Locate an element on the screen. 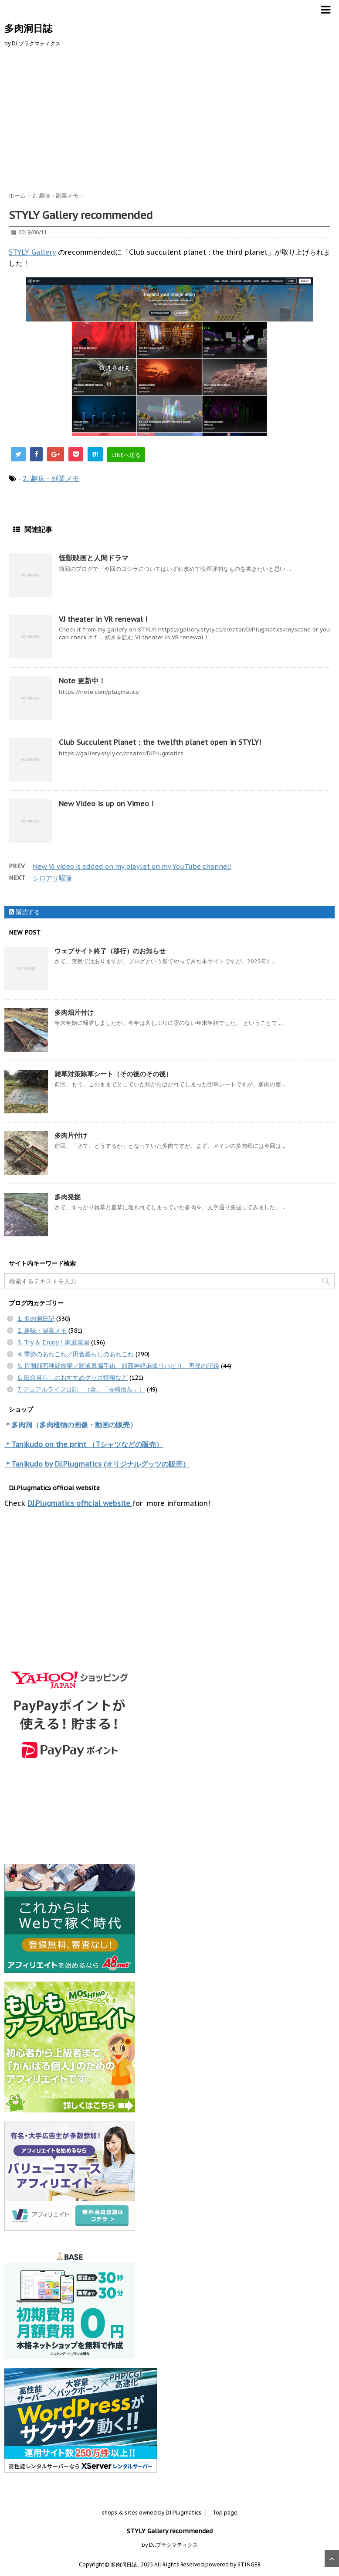  Note 更新中！ is located at coordinates (82, 680).